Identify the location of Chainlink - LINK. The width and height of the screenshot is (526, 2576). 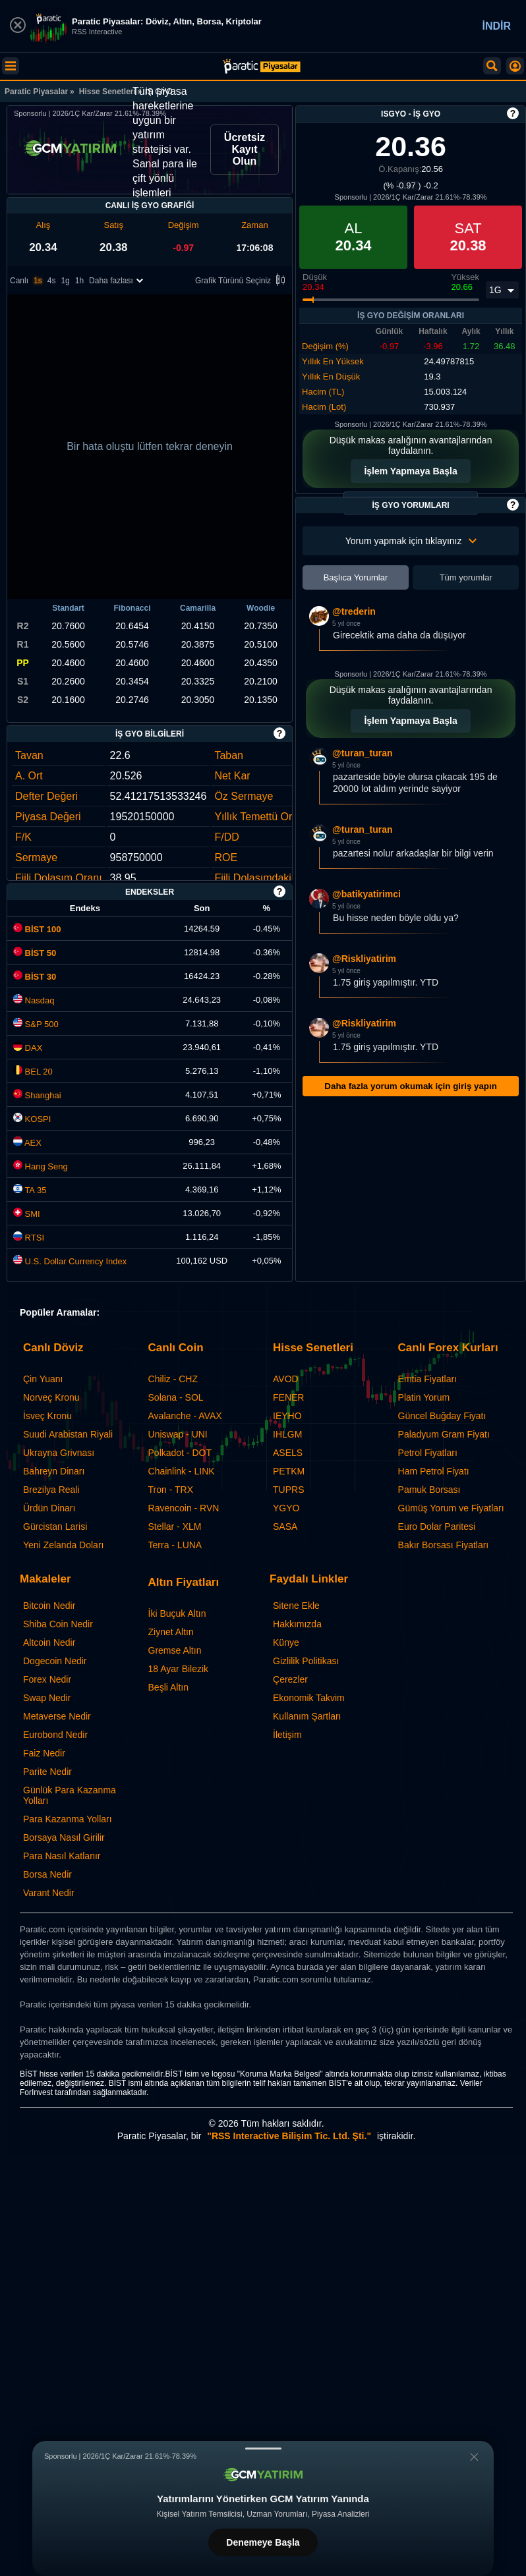
(181, 1471).